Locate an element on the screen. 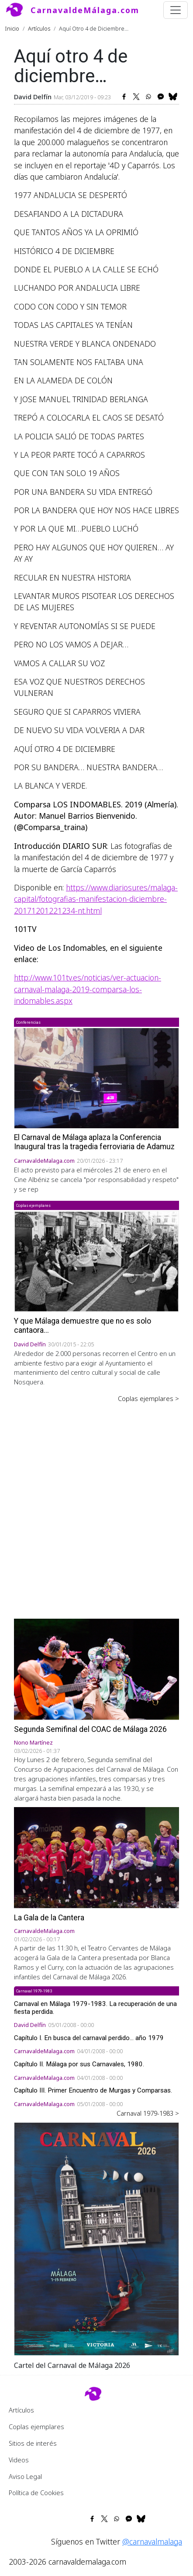  https://www.diariosur.es/malaga-capital/fotografias-manifestacion-diciembre-20171201221234-nt.html is located at coordinates (96, 899).